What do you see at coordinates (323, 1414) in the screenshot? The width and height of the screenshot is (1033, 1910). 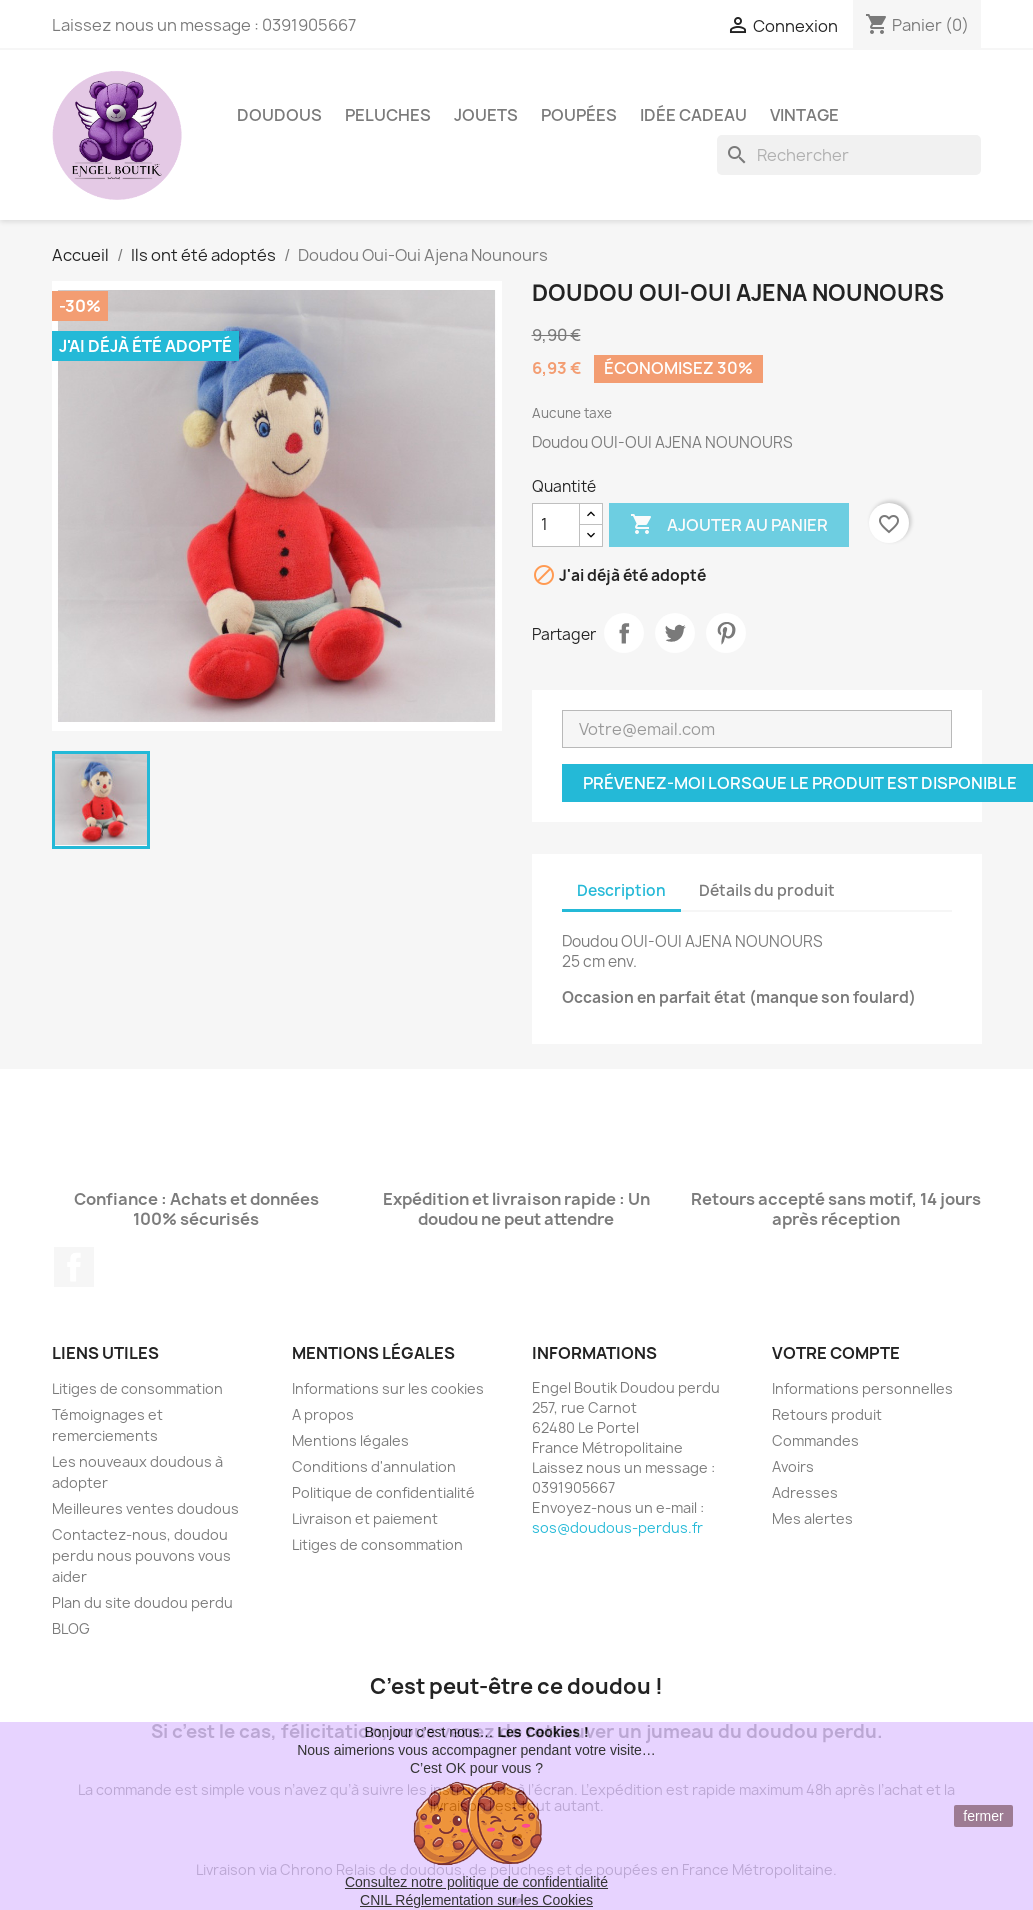 I see `A propos` at bounding box center [323, 1414].